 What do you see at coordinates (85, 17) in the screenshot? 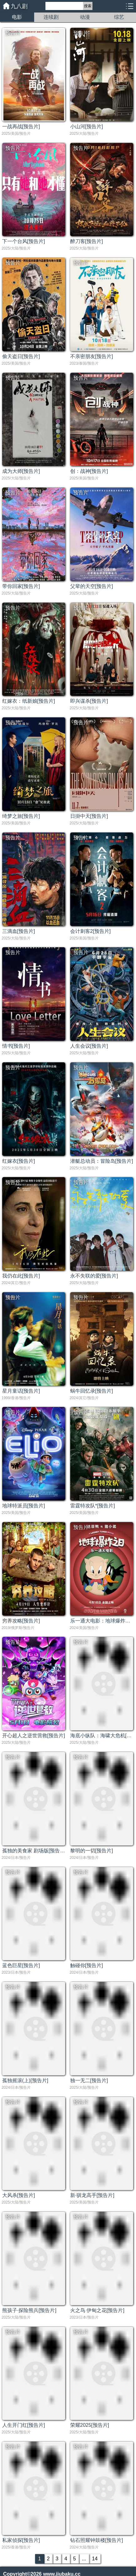
I see `动漫` at bounding box center [85, 17].